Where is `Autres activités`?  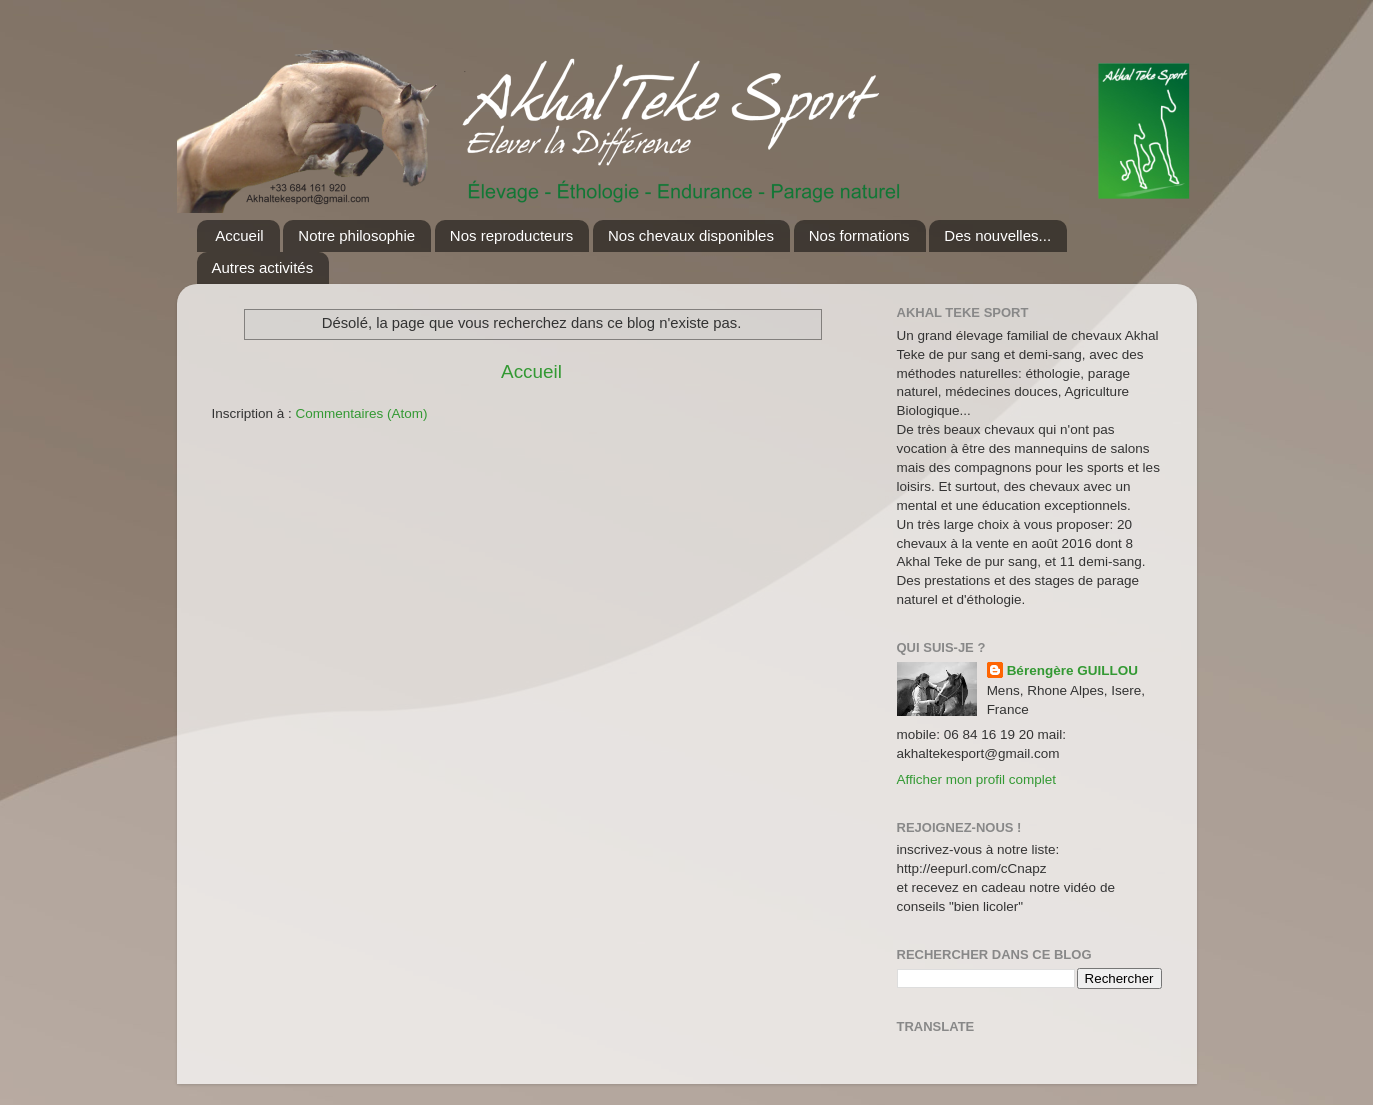
Autres activités is located at coordinates (263, 267).